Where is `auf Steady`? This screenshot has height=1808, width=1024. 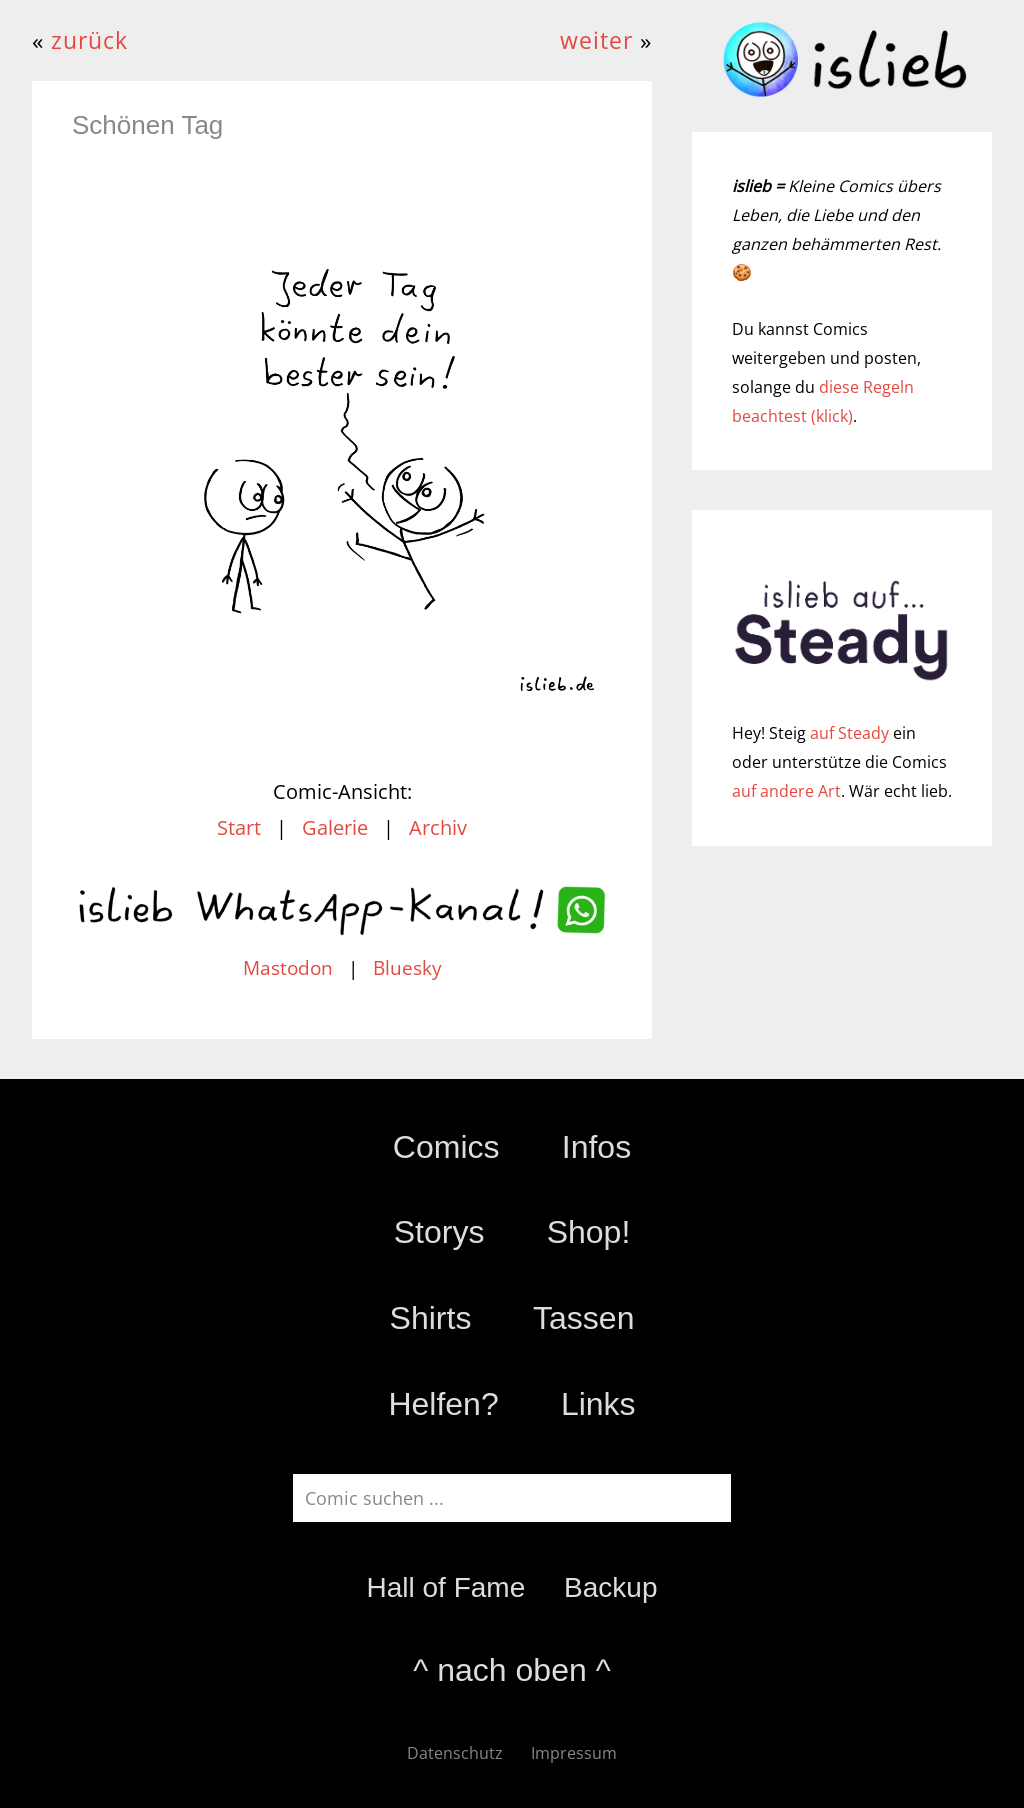
auf Steady is located at coordinates (849, 733).